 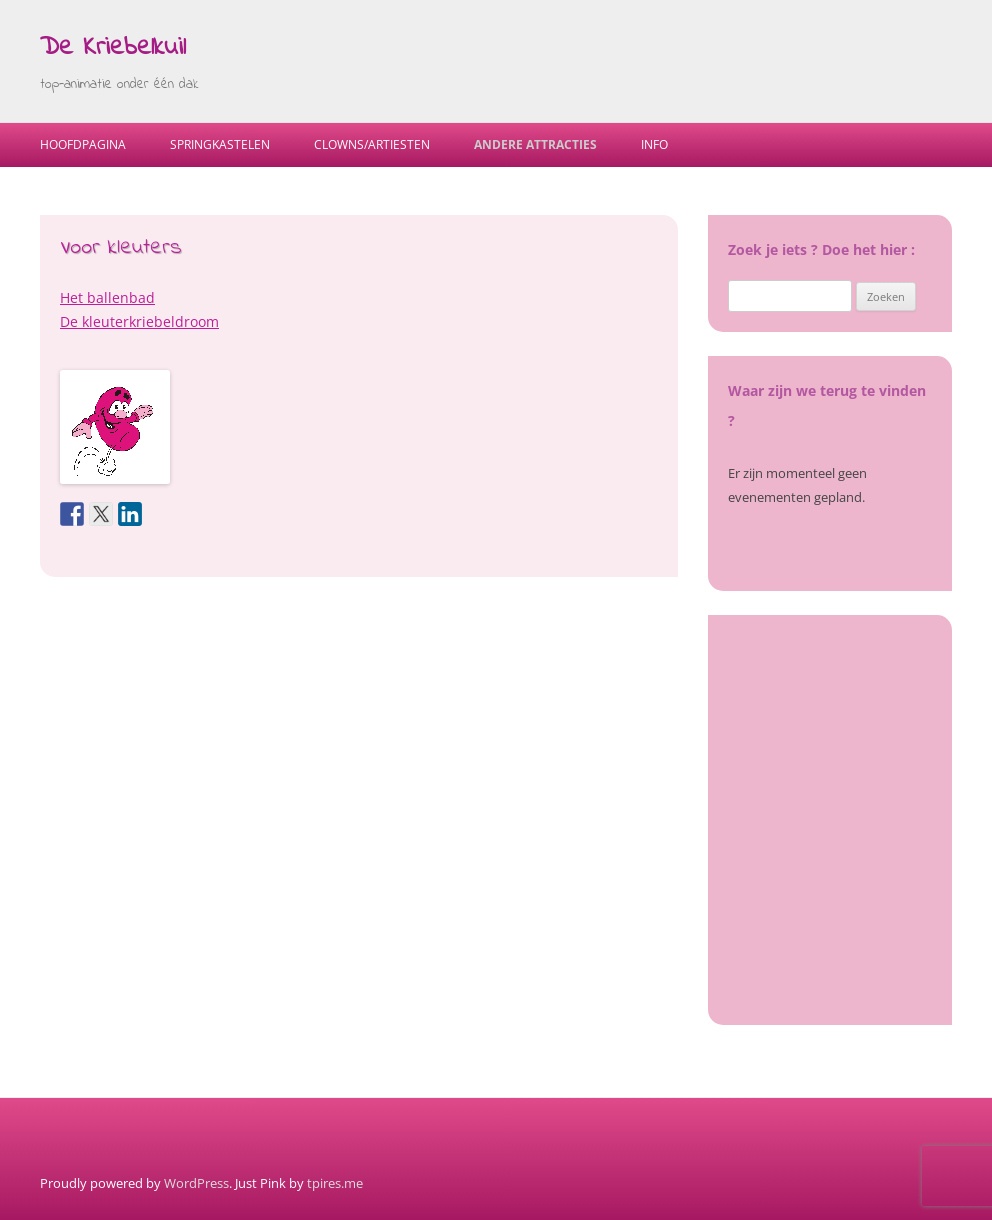 I want to click on Andere Attracties, so click(x=535, y=144).